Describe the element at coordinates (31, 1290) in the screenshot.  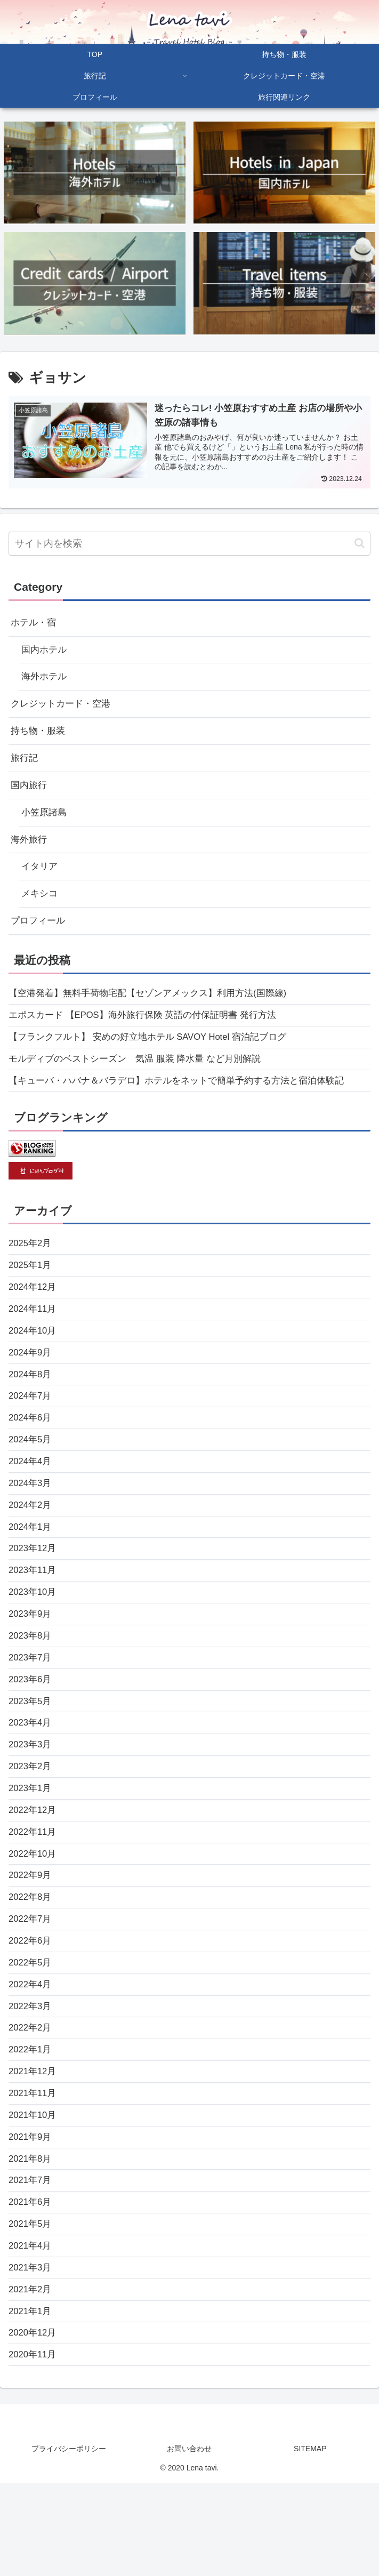
I see `2025年1月` at that location.